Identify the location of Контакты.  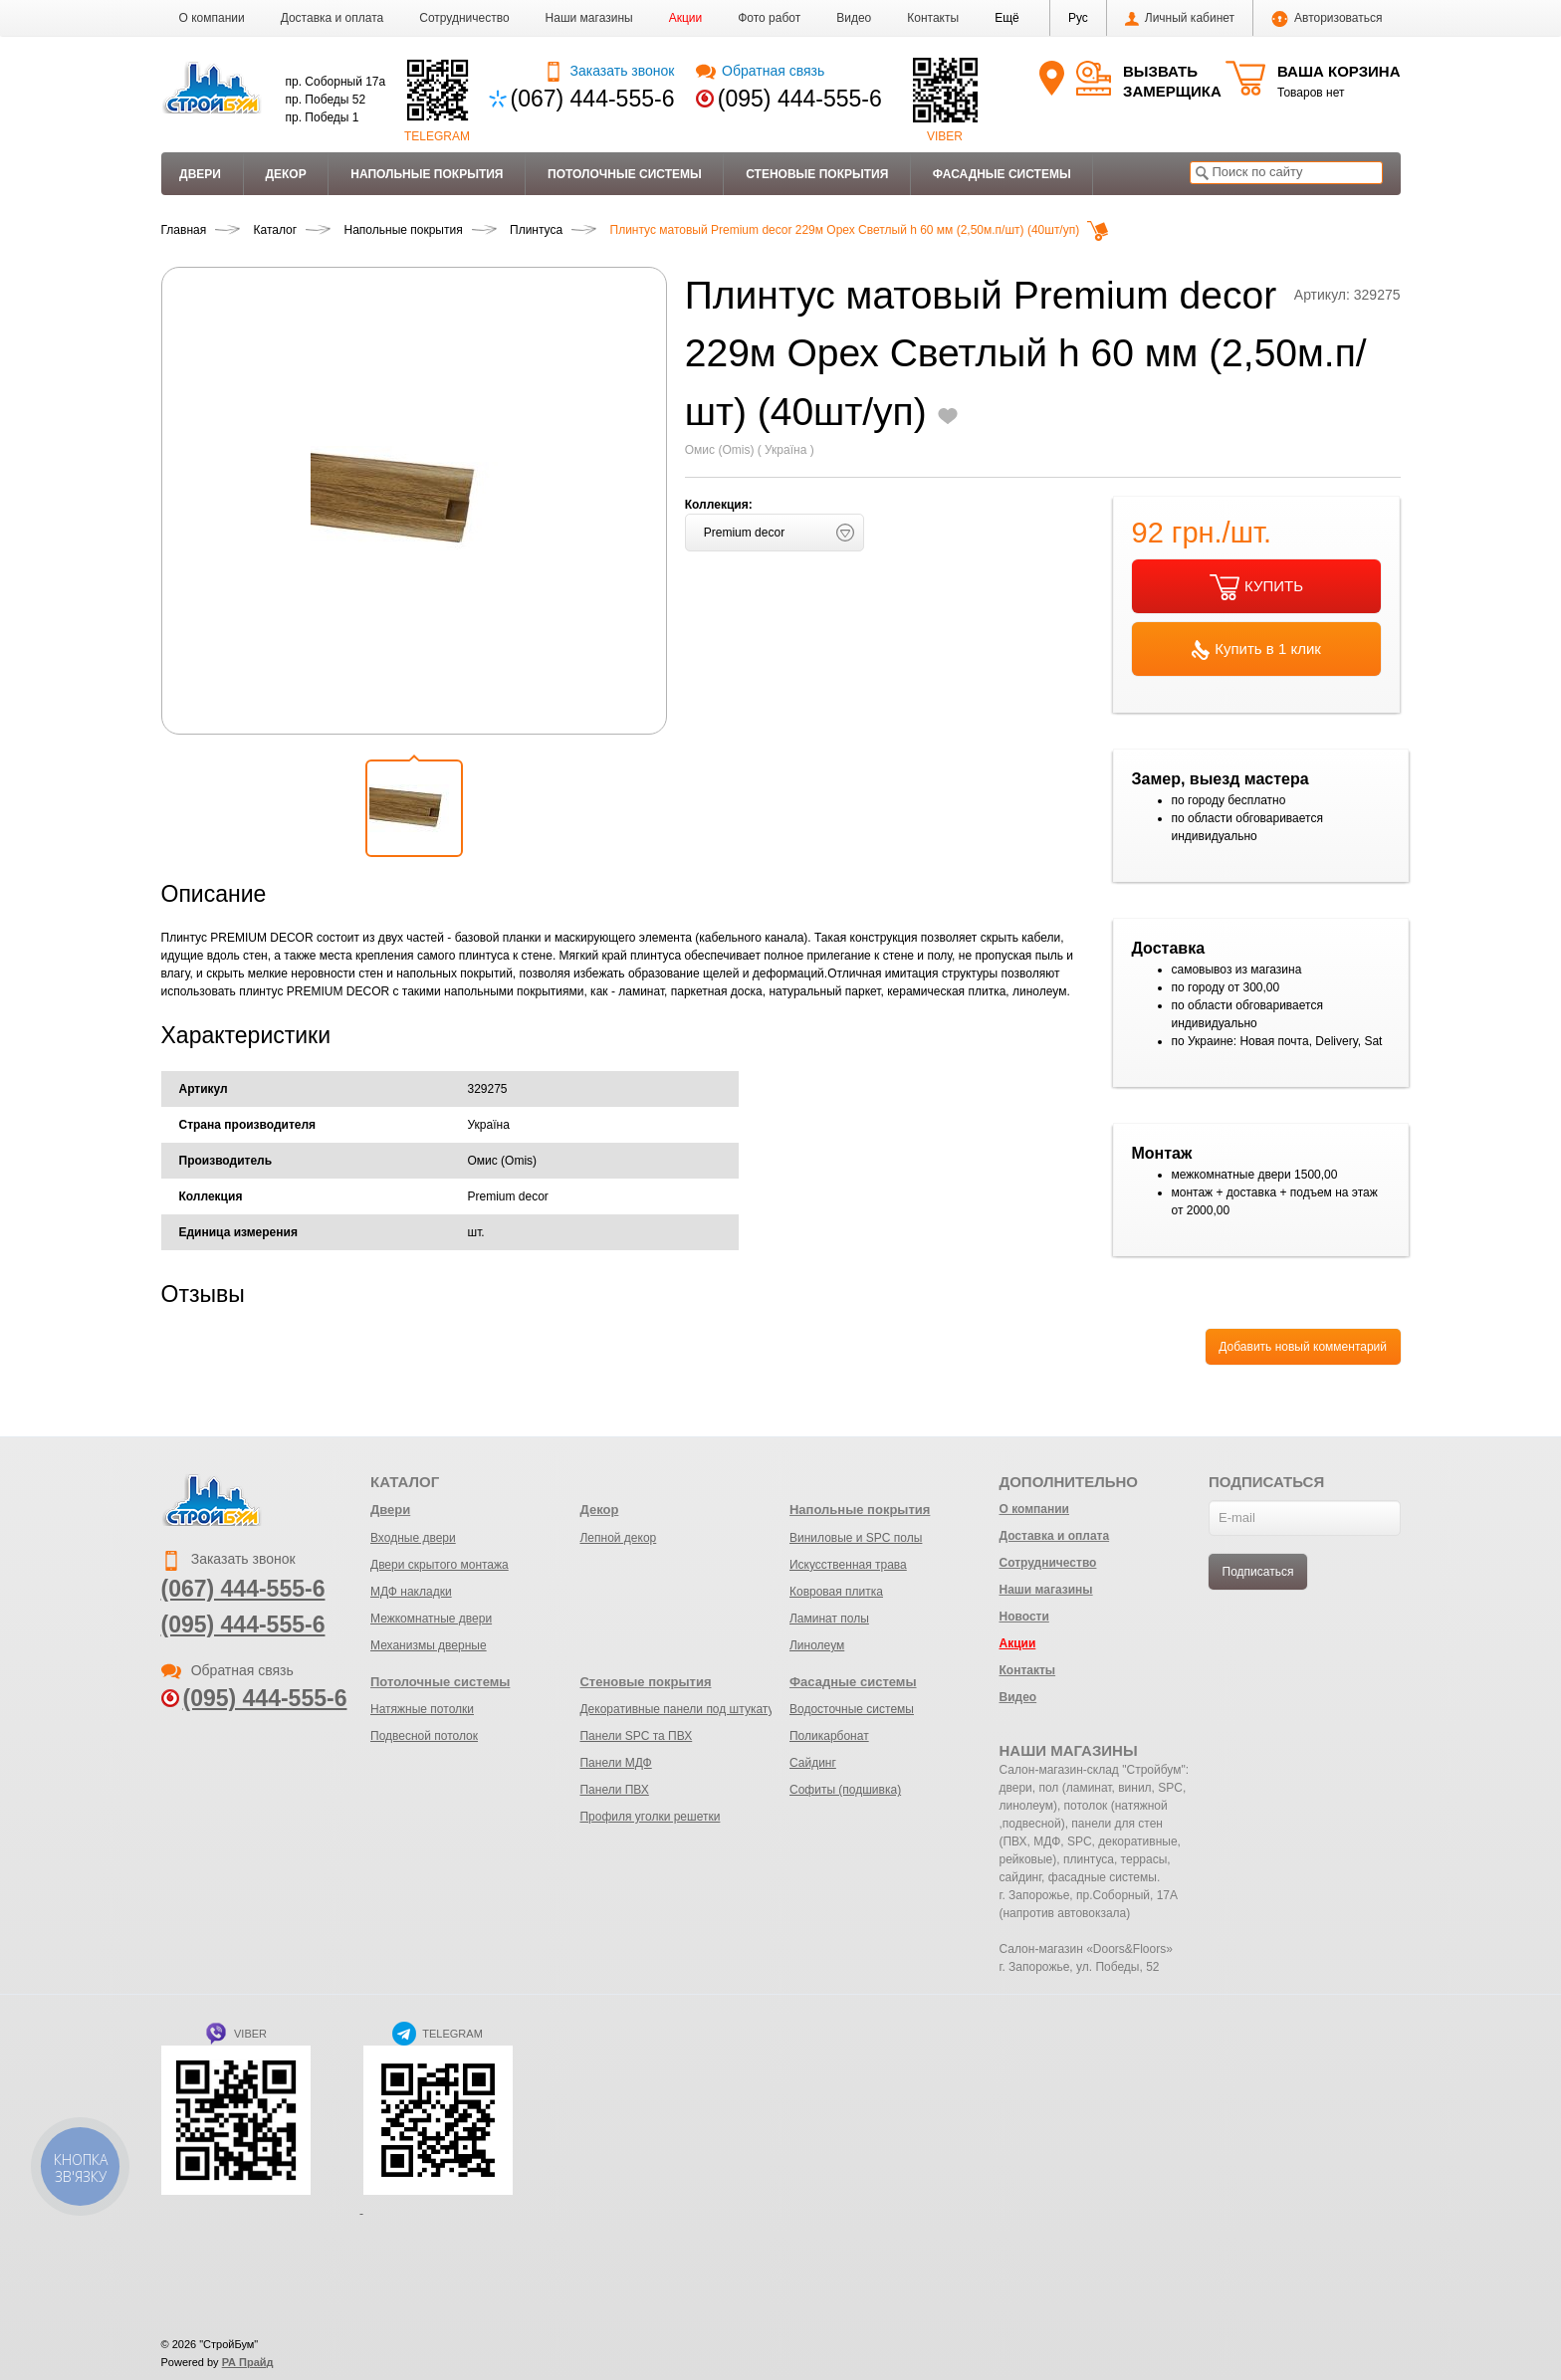
(933, 18).